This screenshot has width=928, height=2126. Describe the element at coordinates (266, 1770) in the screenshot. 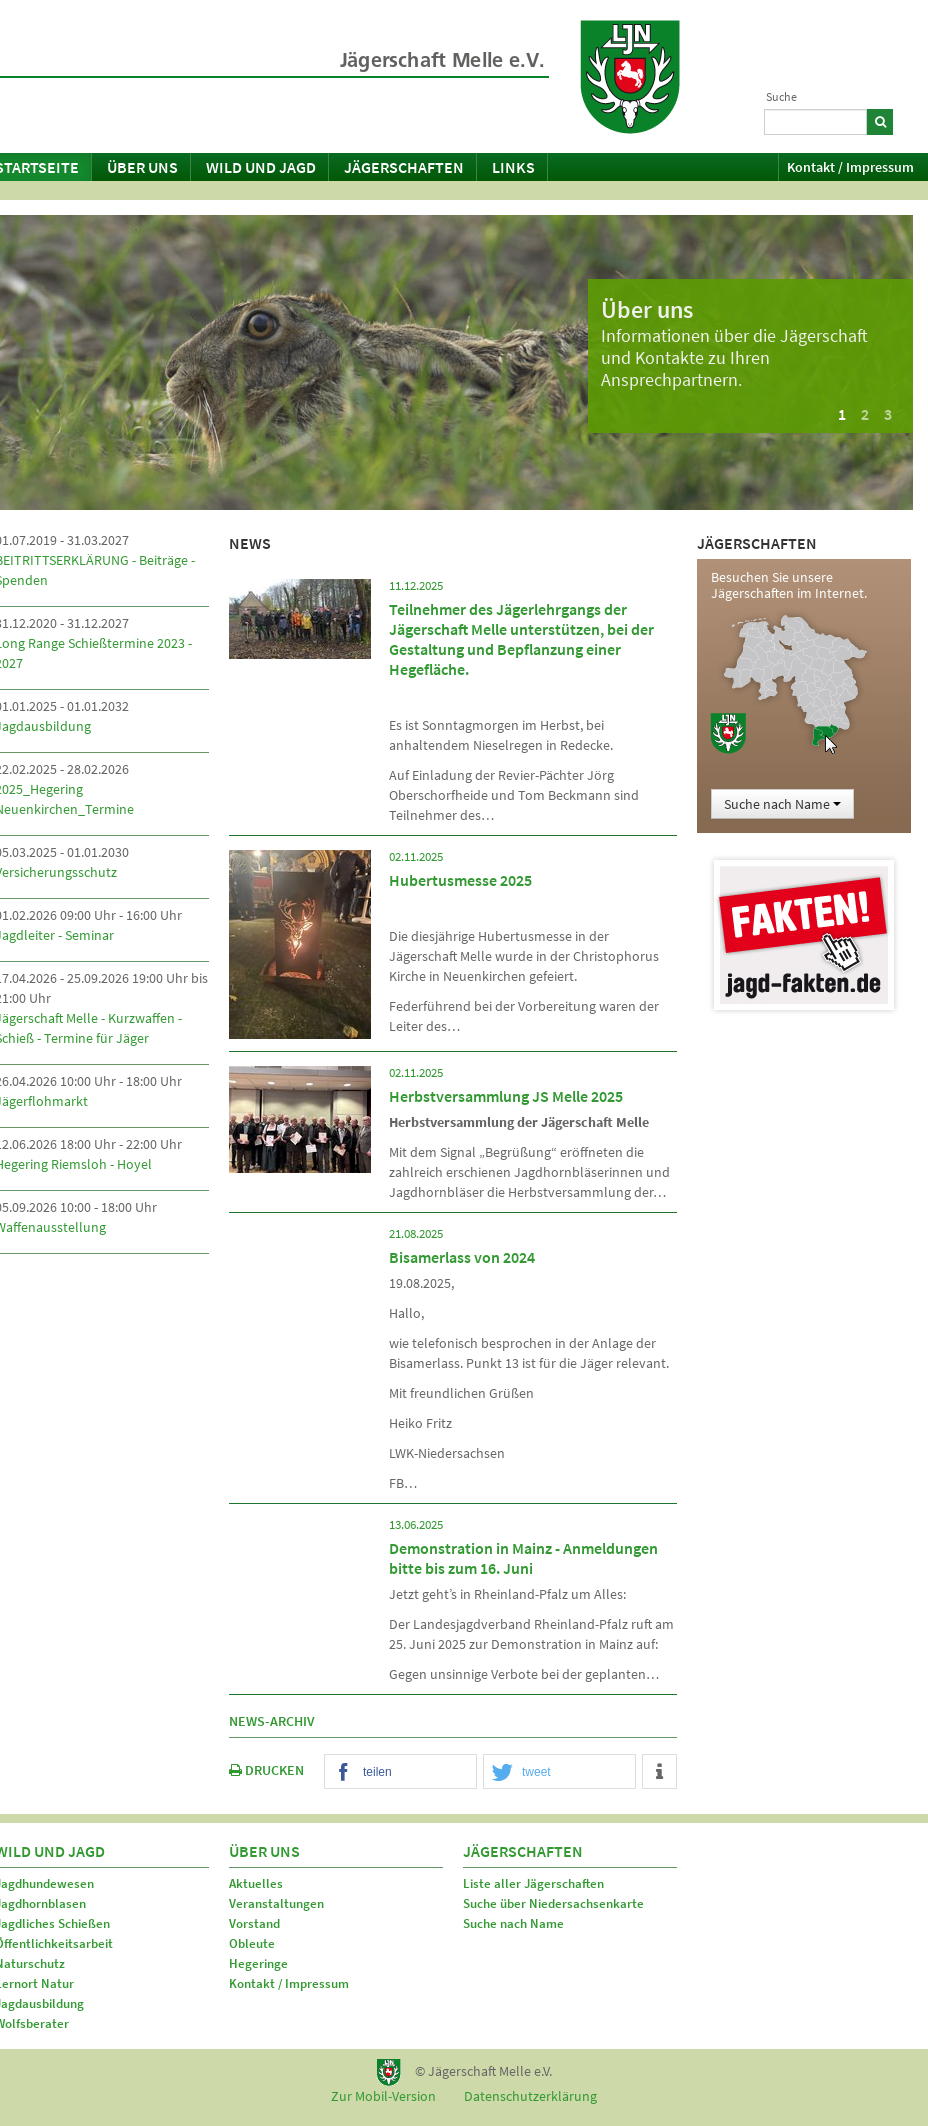

I see `DRUCKEN` at that location.